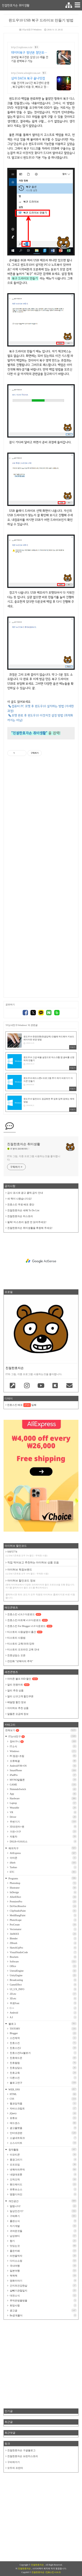  I want to click on 친절한효자손 구글블로그, so click(21, 2450).